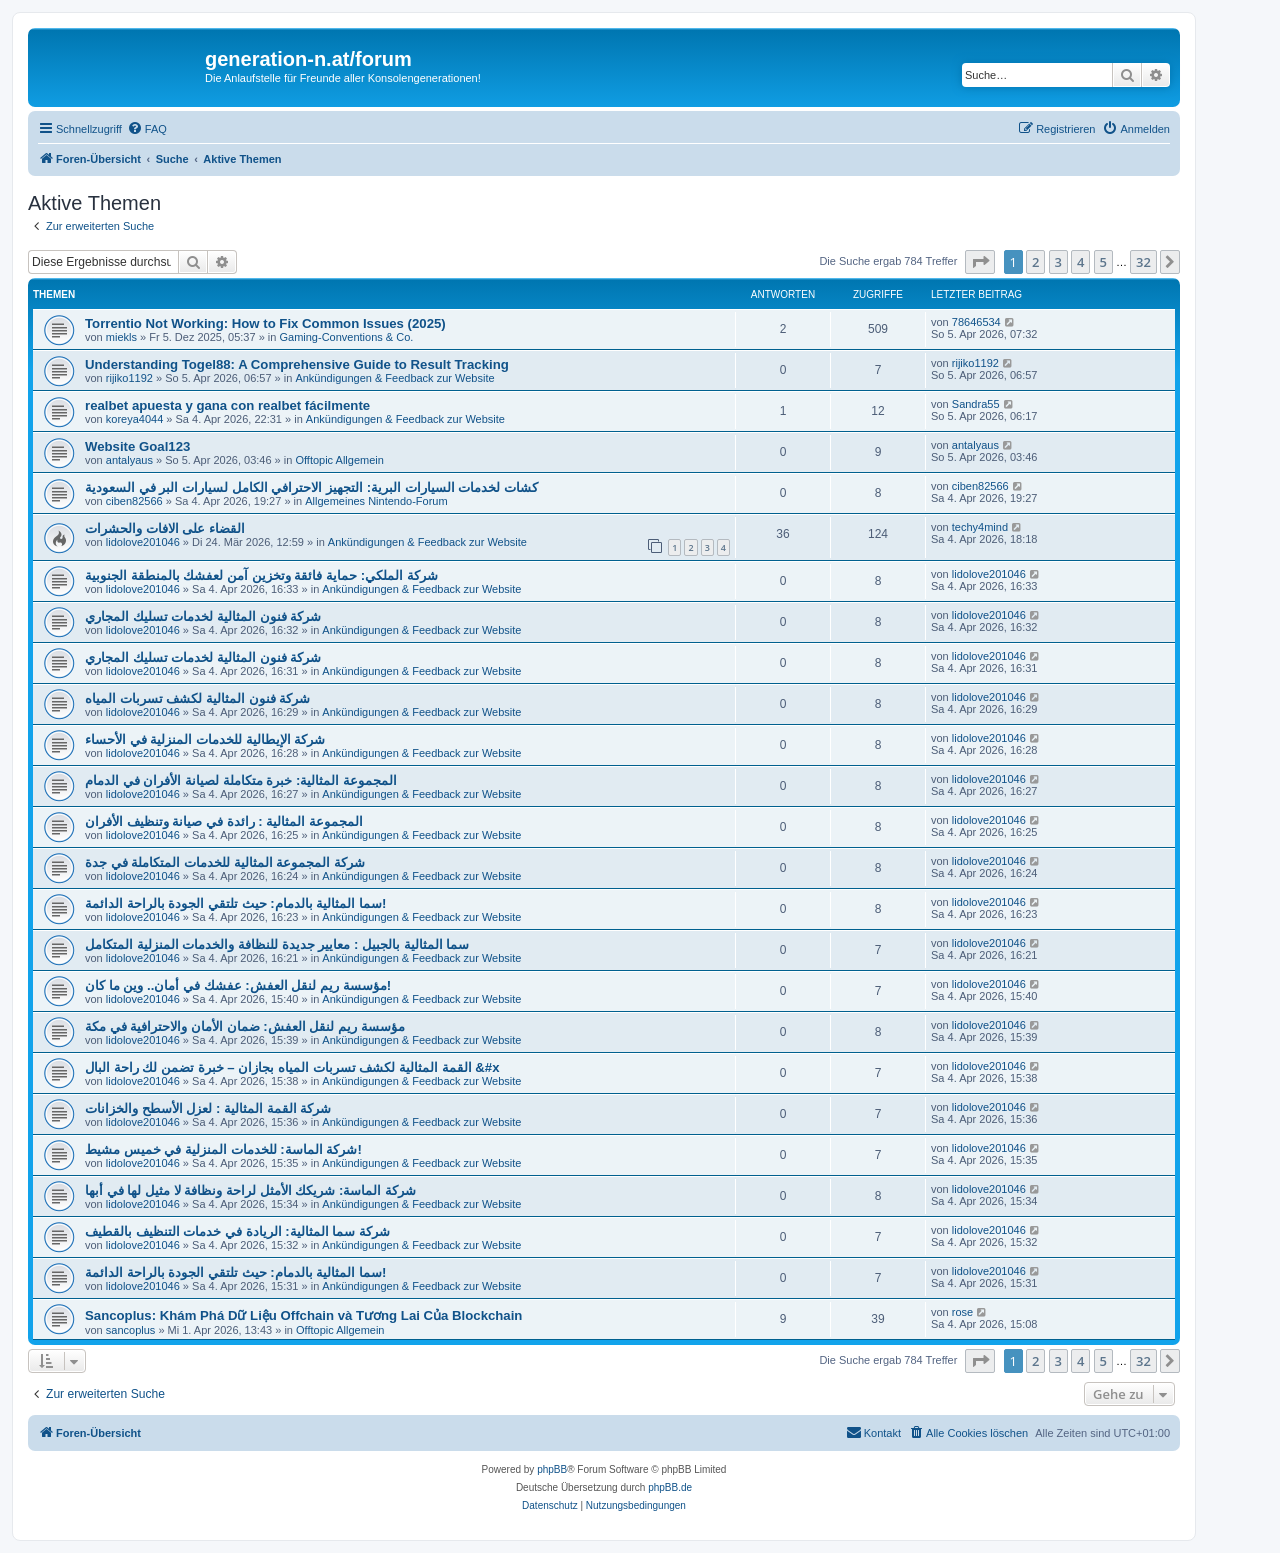  What do you see at coordinates (1080, 262) in the screenshot?
I see `4 [button]` at bounding box center [1080, 262].